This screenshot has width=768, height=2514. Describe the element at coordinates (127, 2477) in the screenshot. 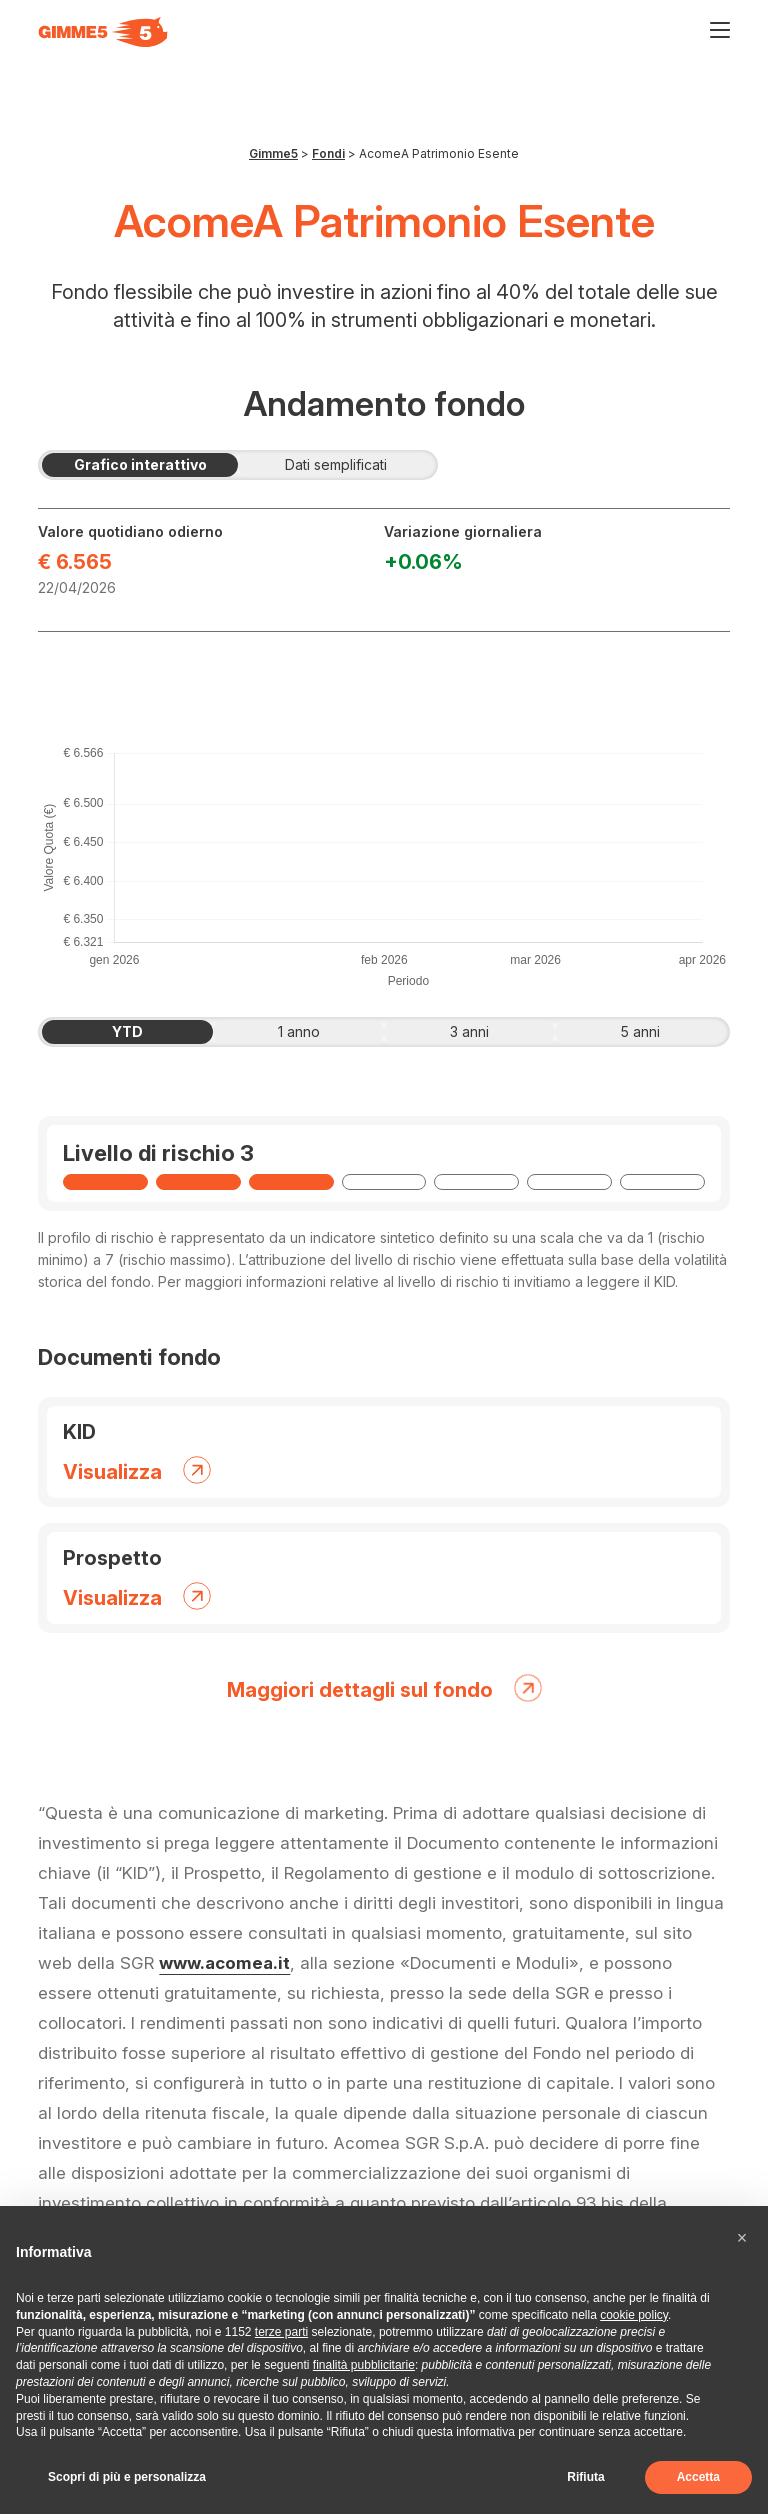

I see `Scopri di più e personalizza [button]` at that location.